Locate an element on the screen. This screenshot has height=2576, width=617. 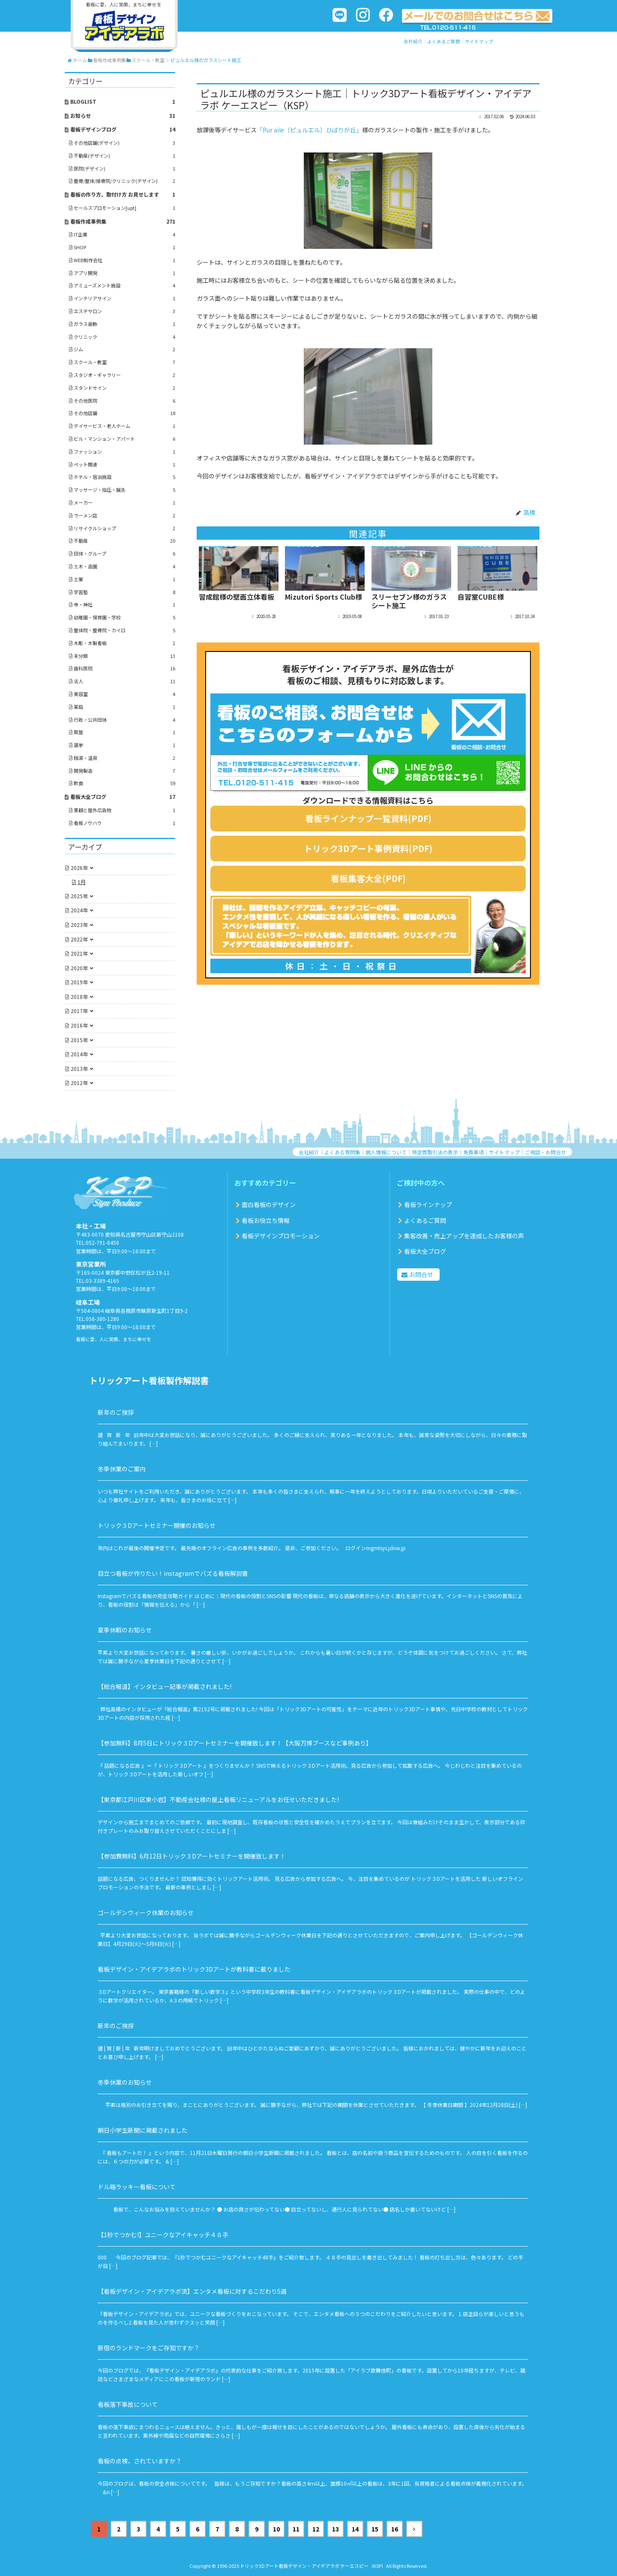
目立つ看板が作りたい！instagramでバズる看板解説書 is located at coordinates (173, 1573).